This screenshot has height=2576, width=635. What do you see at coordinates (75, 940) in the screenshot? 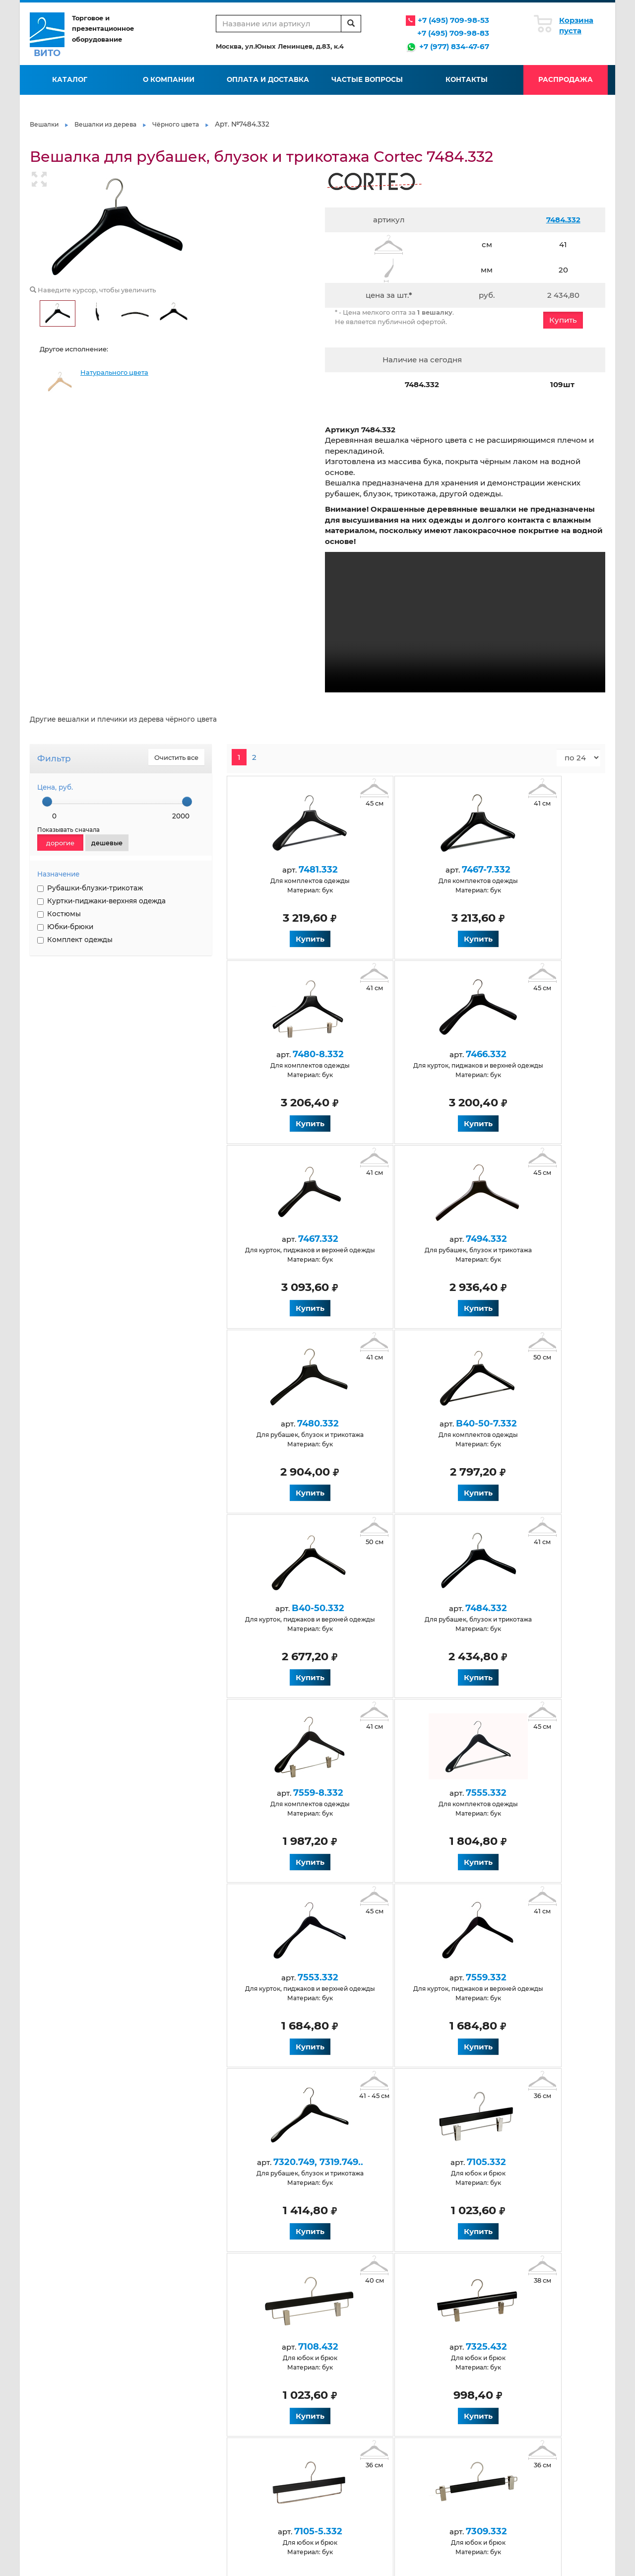
I see `Комплект одежды` at bounding box center [75, 940].